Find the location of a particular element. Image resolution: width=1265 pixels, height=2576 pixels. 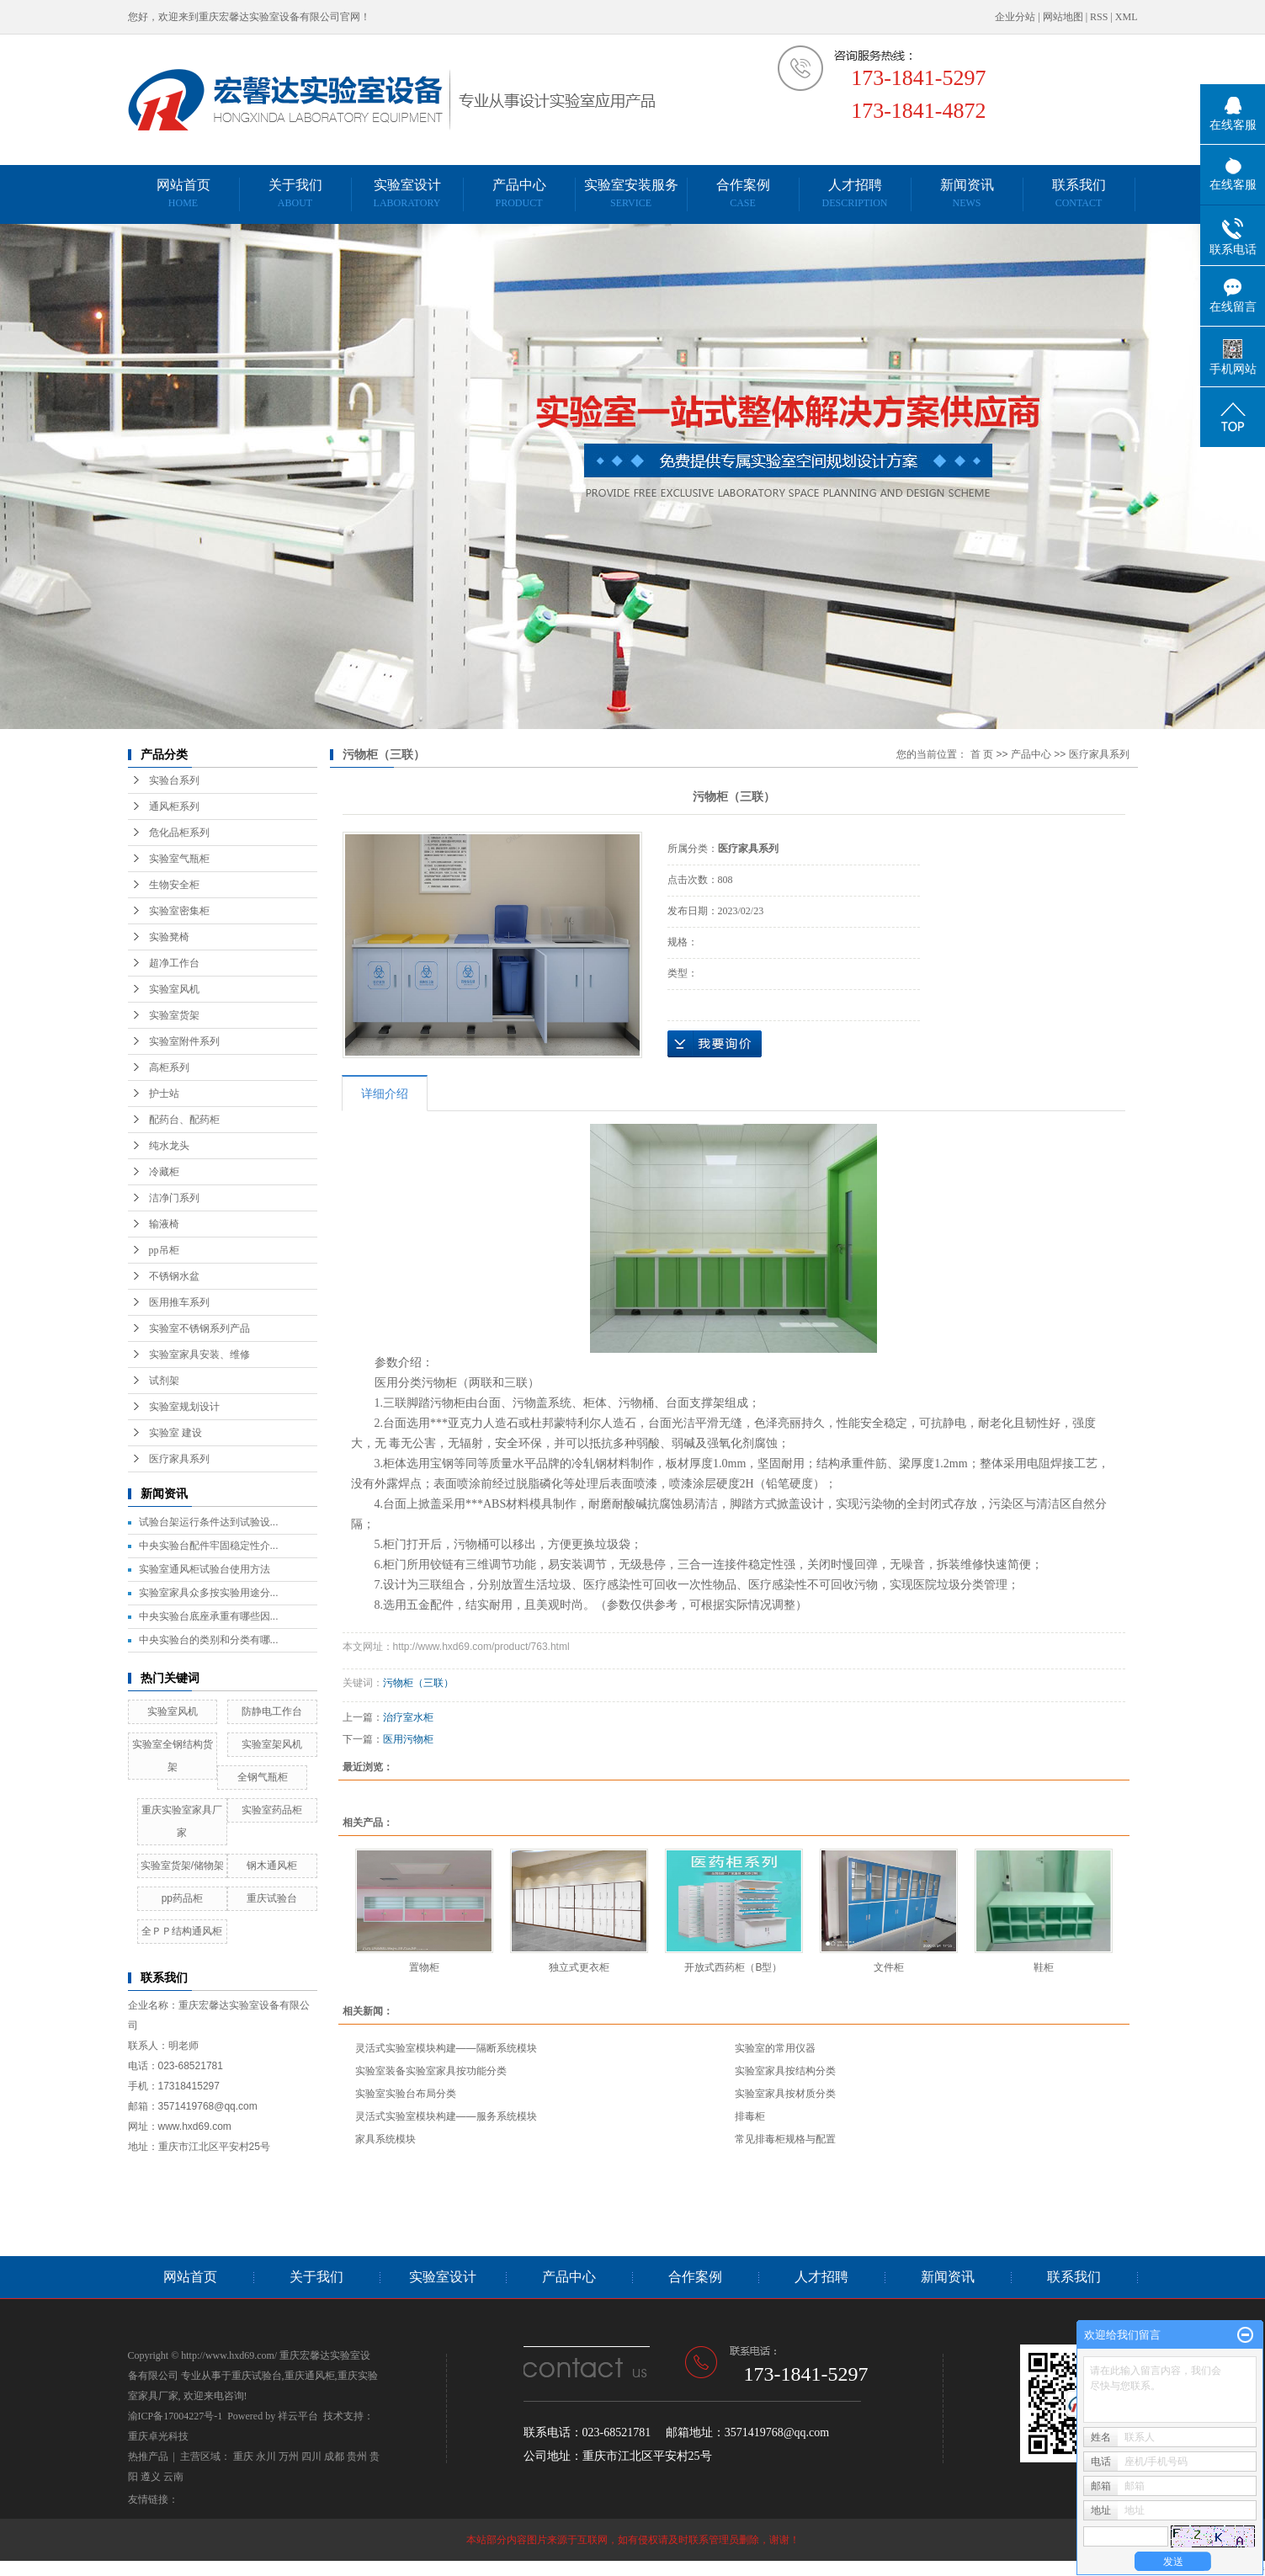

四川 is located at coordinates (311, 2456).